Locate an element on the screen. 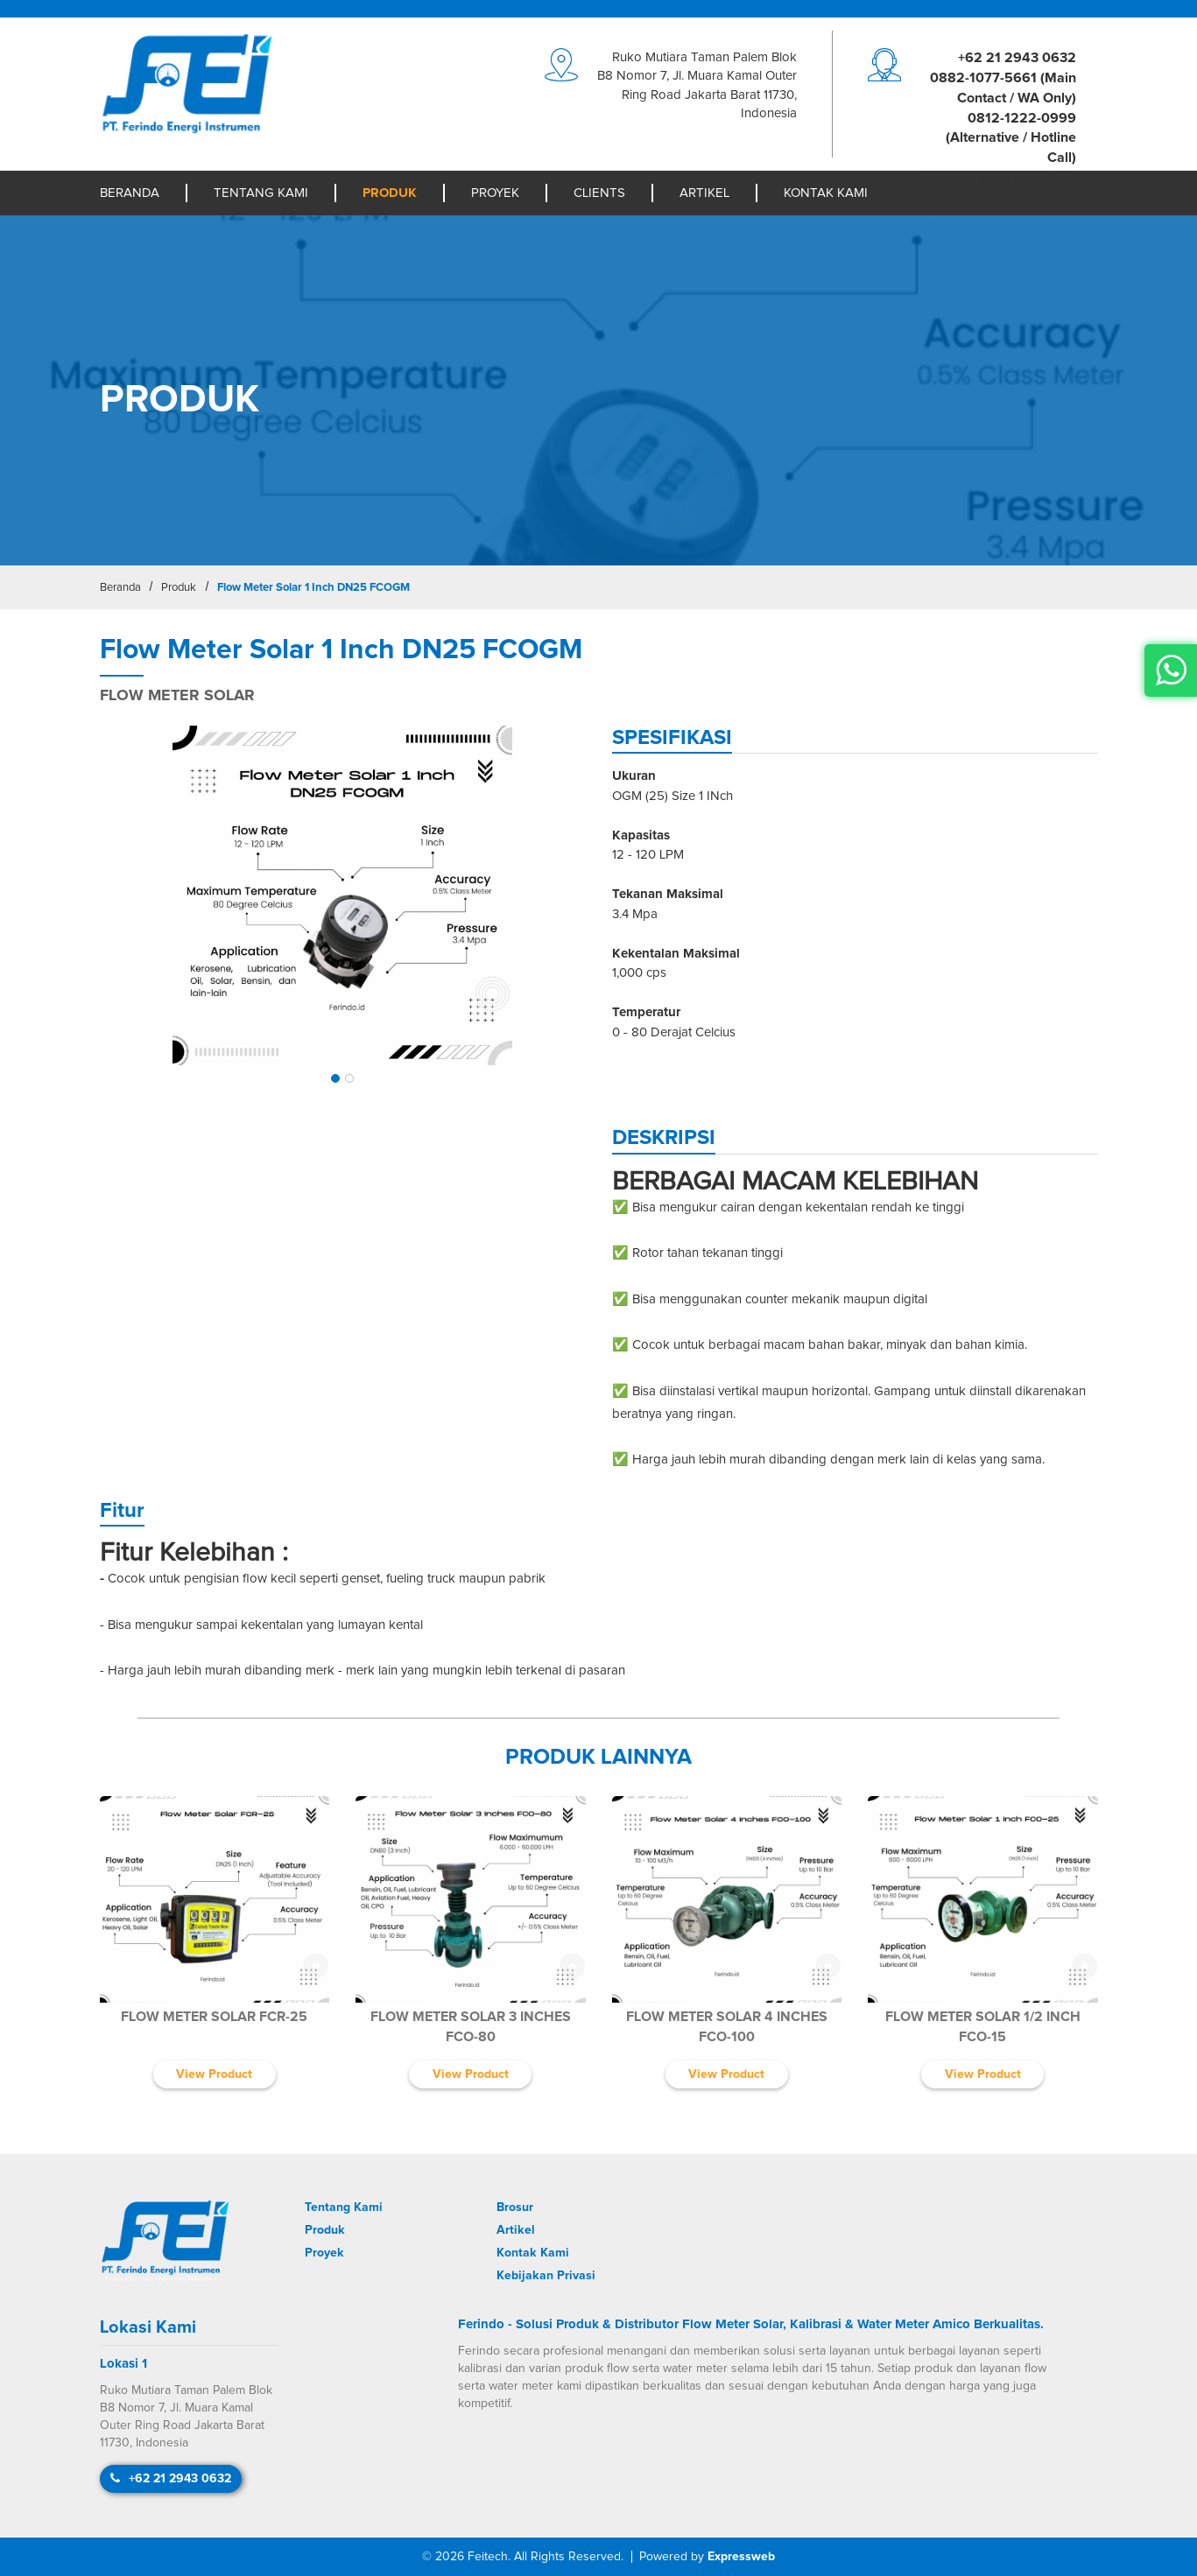  Kontak Kami is located at coordinates (826, 193).